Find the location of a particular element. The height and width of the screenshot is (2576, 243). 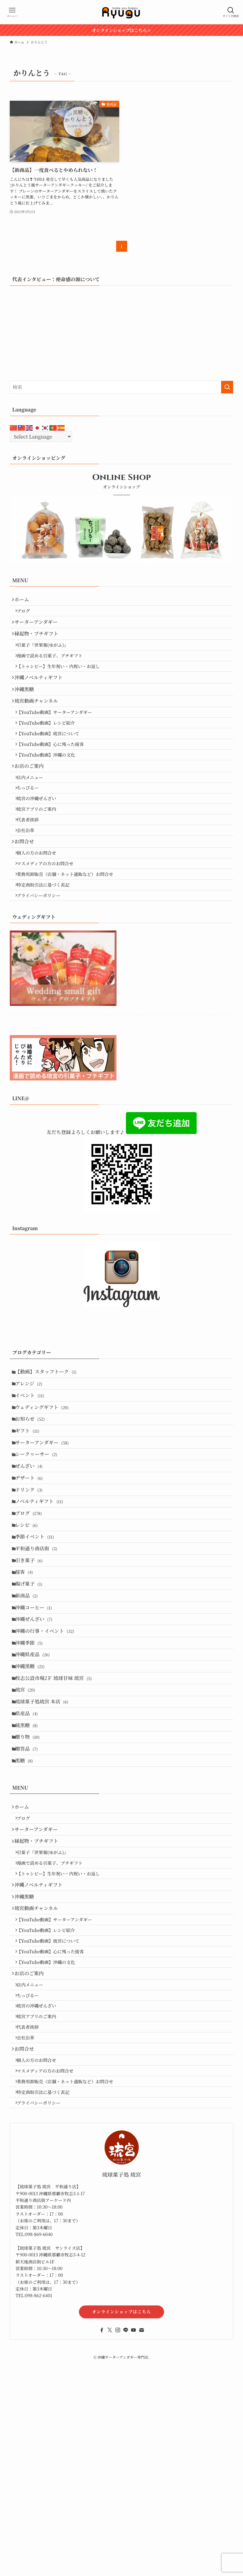

ギフト is located at coordinates (30, 1513).